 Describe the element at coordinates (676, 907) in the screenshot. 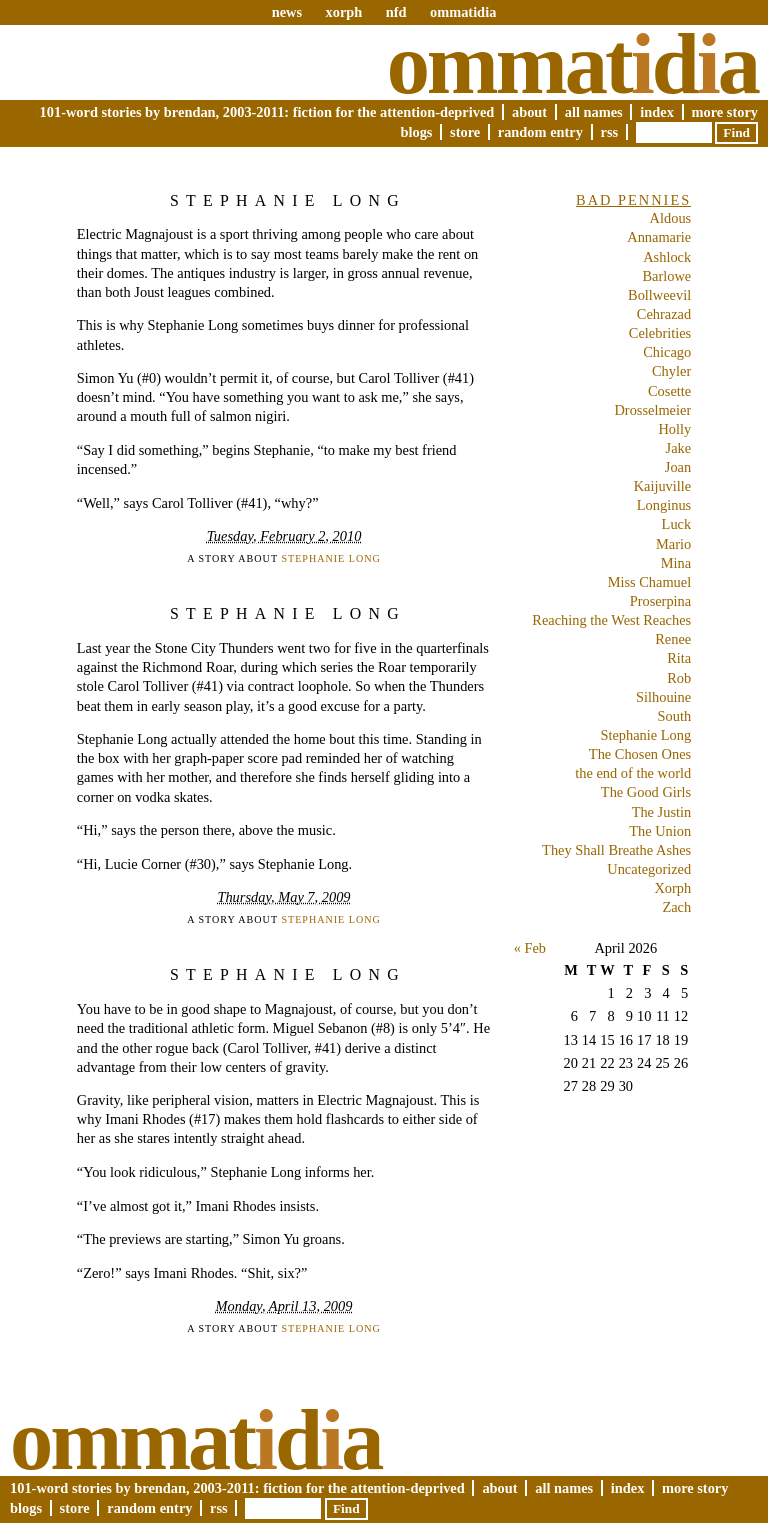

I see `Zach` at that location.